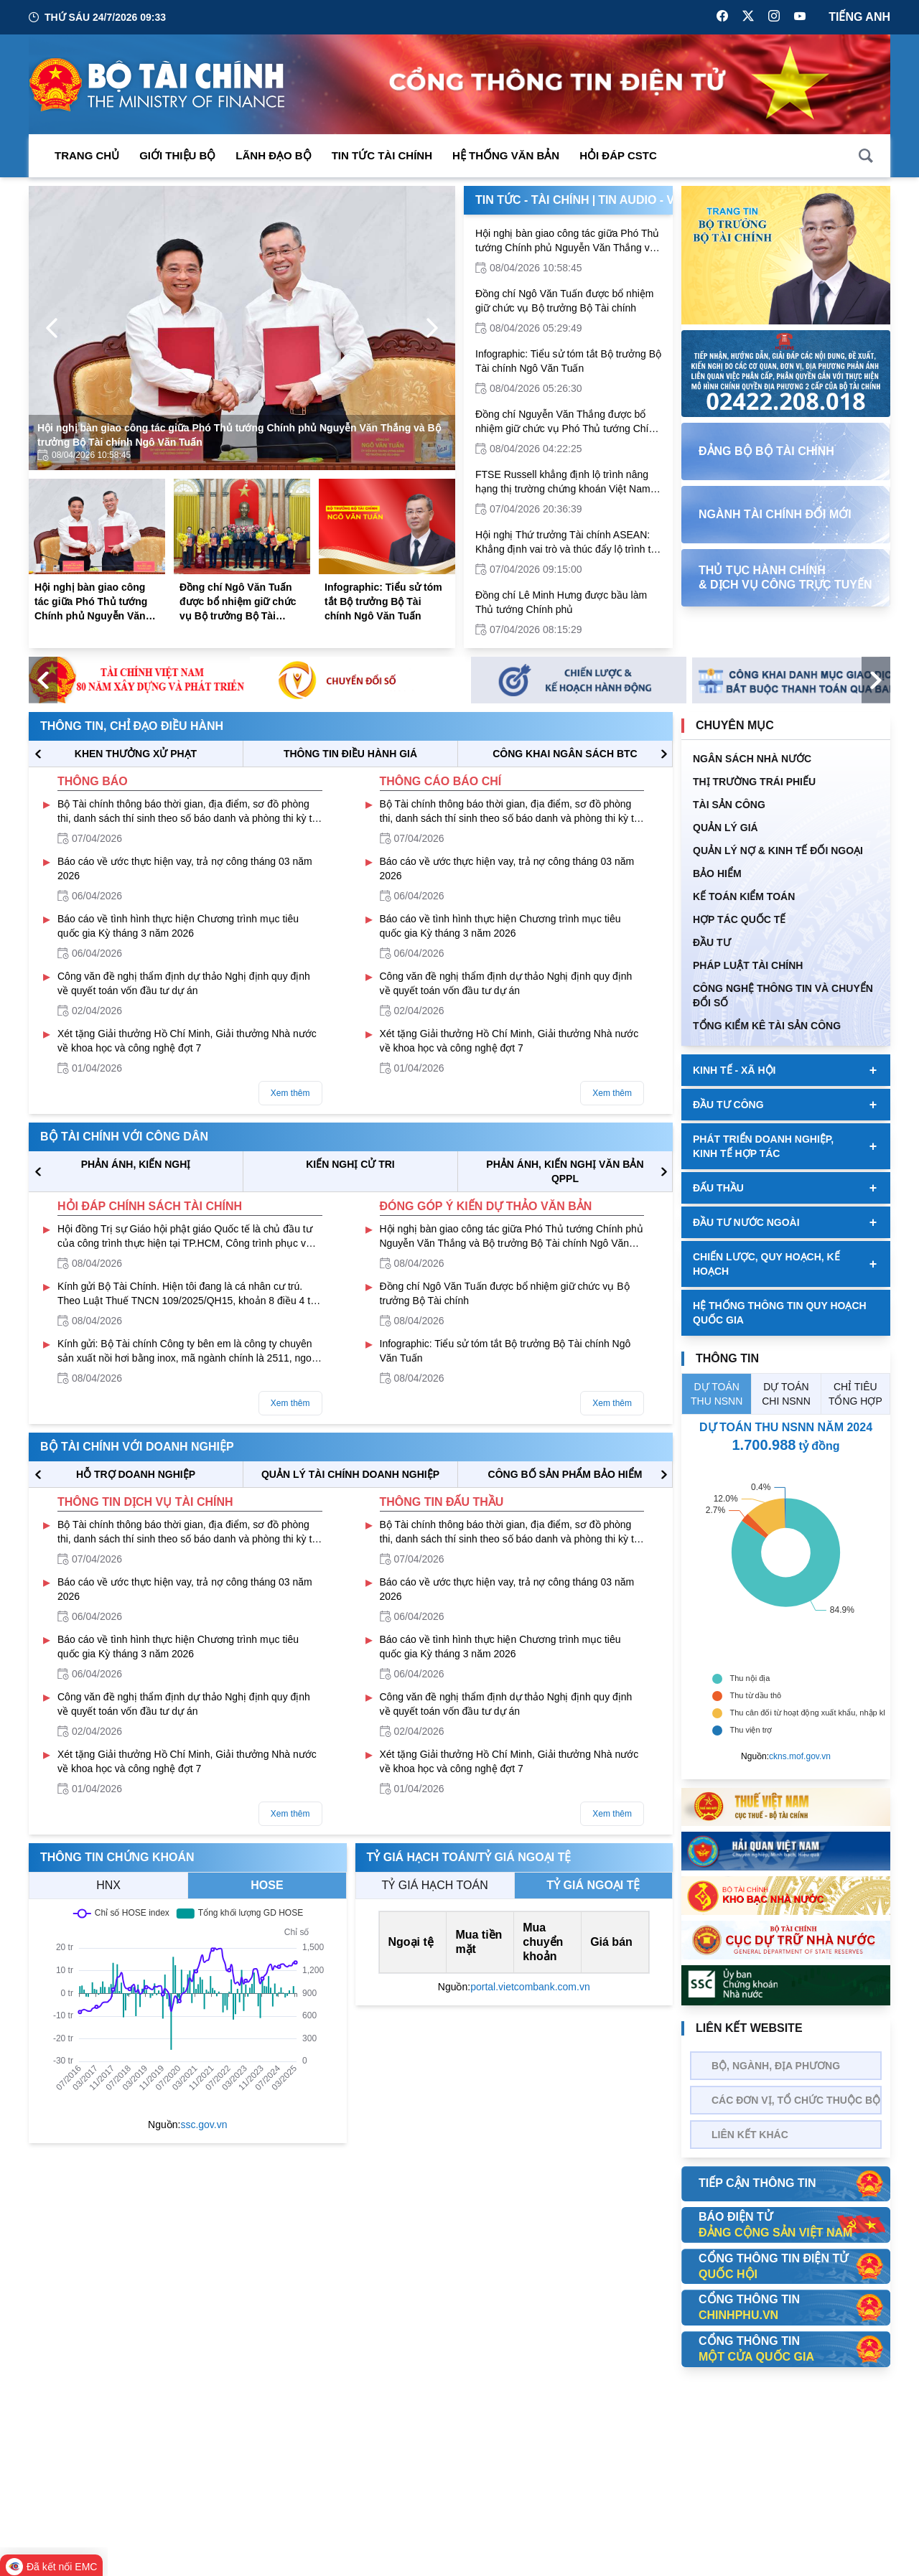  Describe the element at coordinates (778, 850) in the screenshot. I see `Quản Lý Nợ & Kinh tế Đối Ngoại` at that location.